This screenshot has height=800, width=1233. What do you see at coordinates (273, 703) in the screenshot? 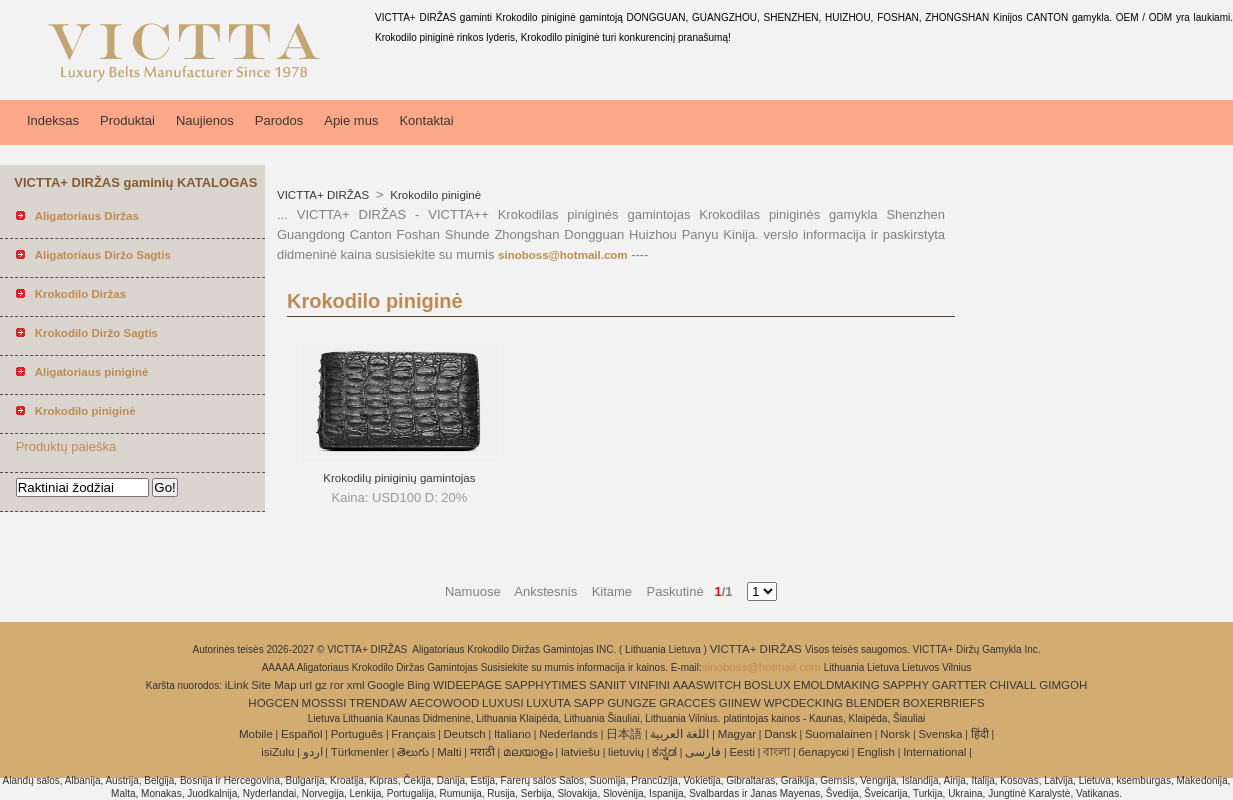
I see `HOGCEN` at bounding box center [273, 703].